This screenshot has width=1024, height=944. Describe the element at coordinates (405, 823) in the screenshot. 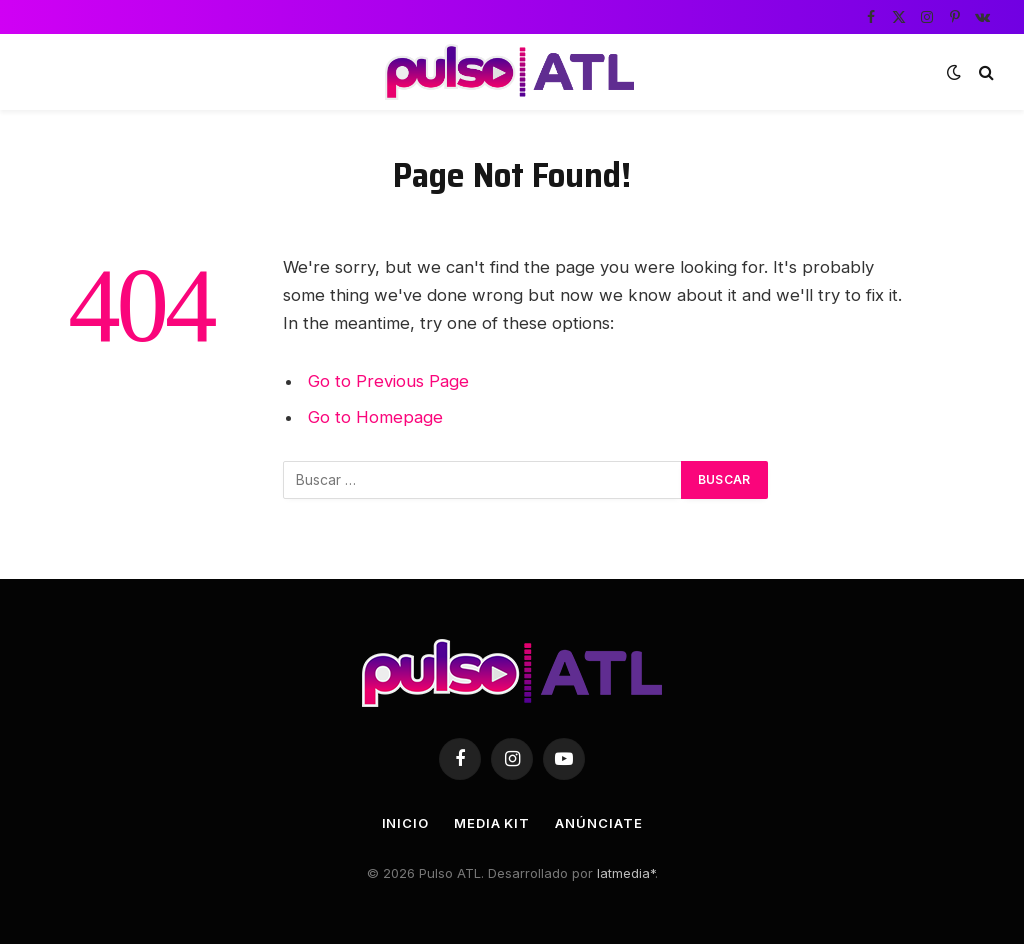

I see `Inicio` at that location.